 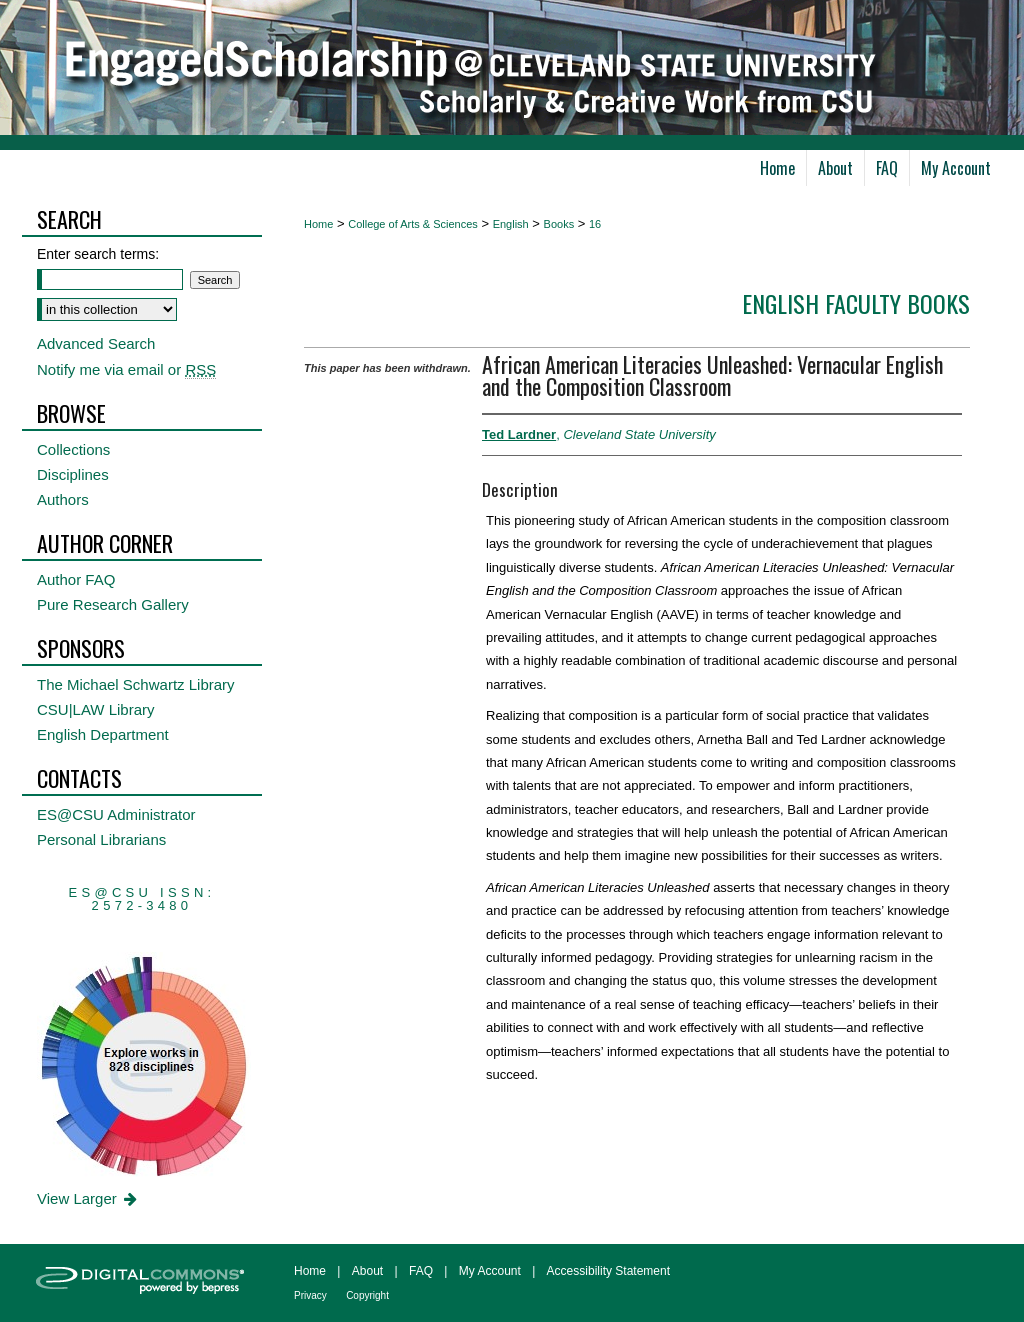 I want to click on Accessibility Statement, so click(x=608, y=1271).